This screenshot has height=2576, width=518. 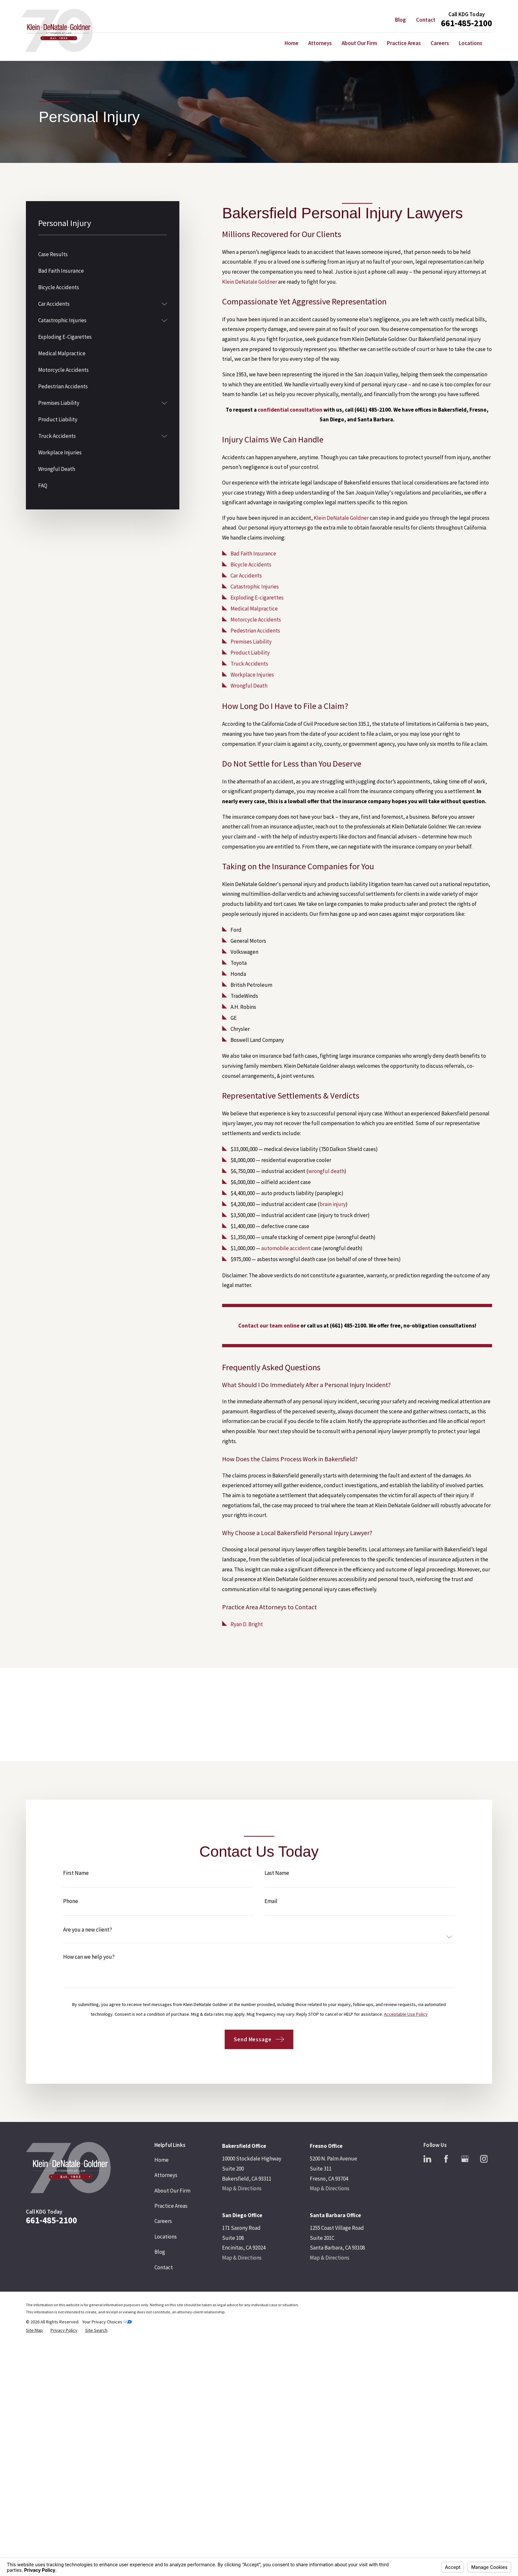 What do you see at coordinates (427, 2159) in the screenshot?
I see `[LinkedIn]` at bounding box center [427, 2159].